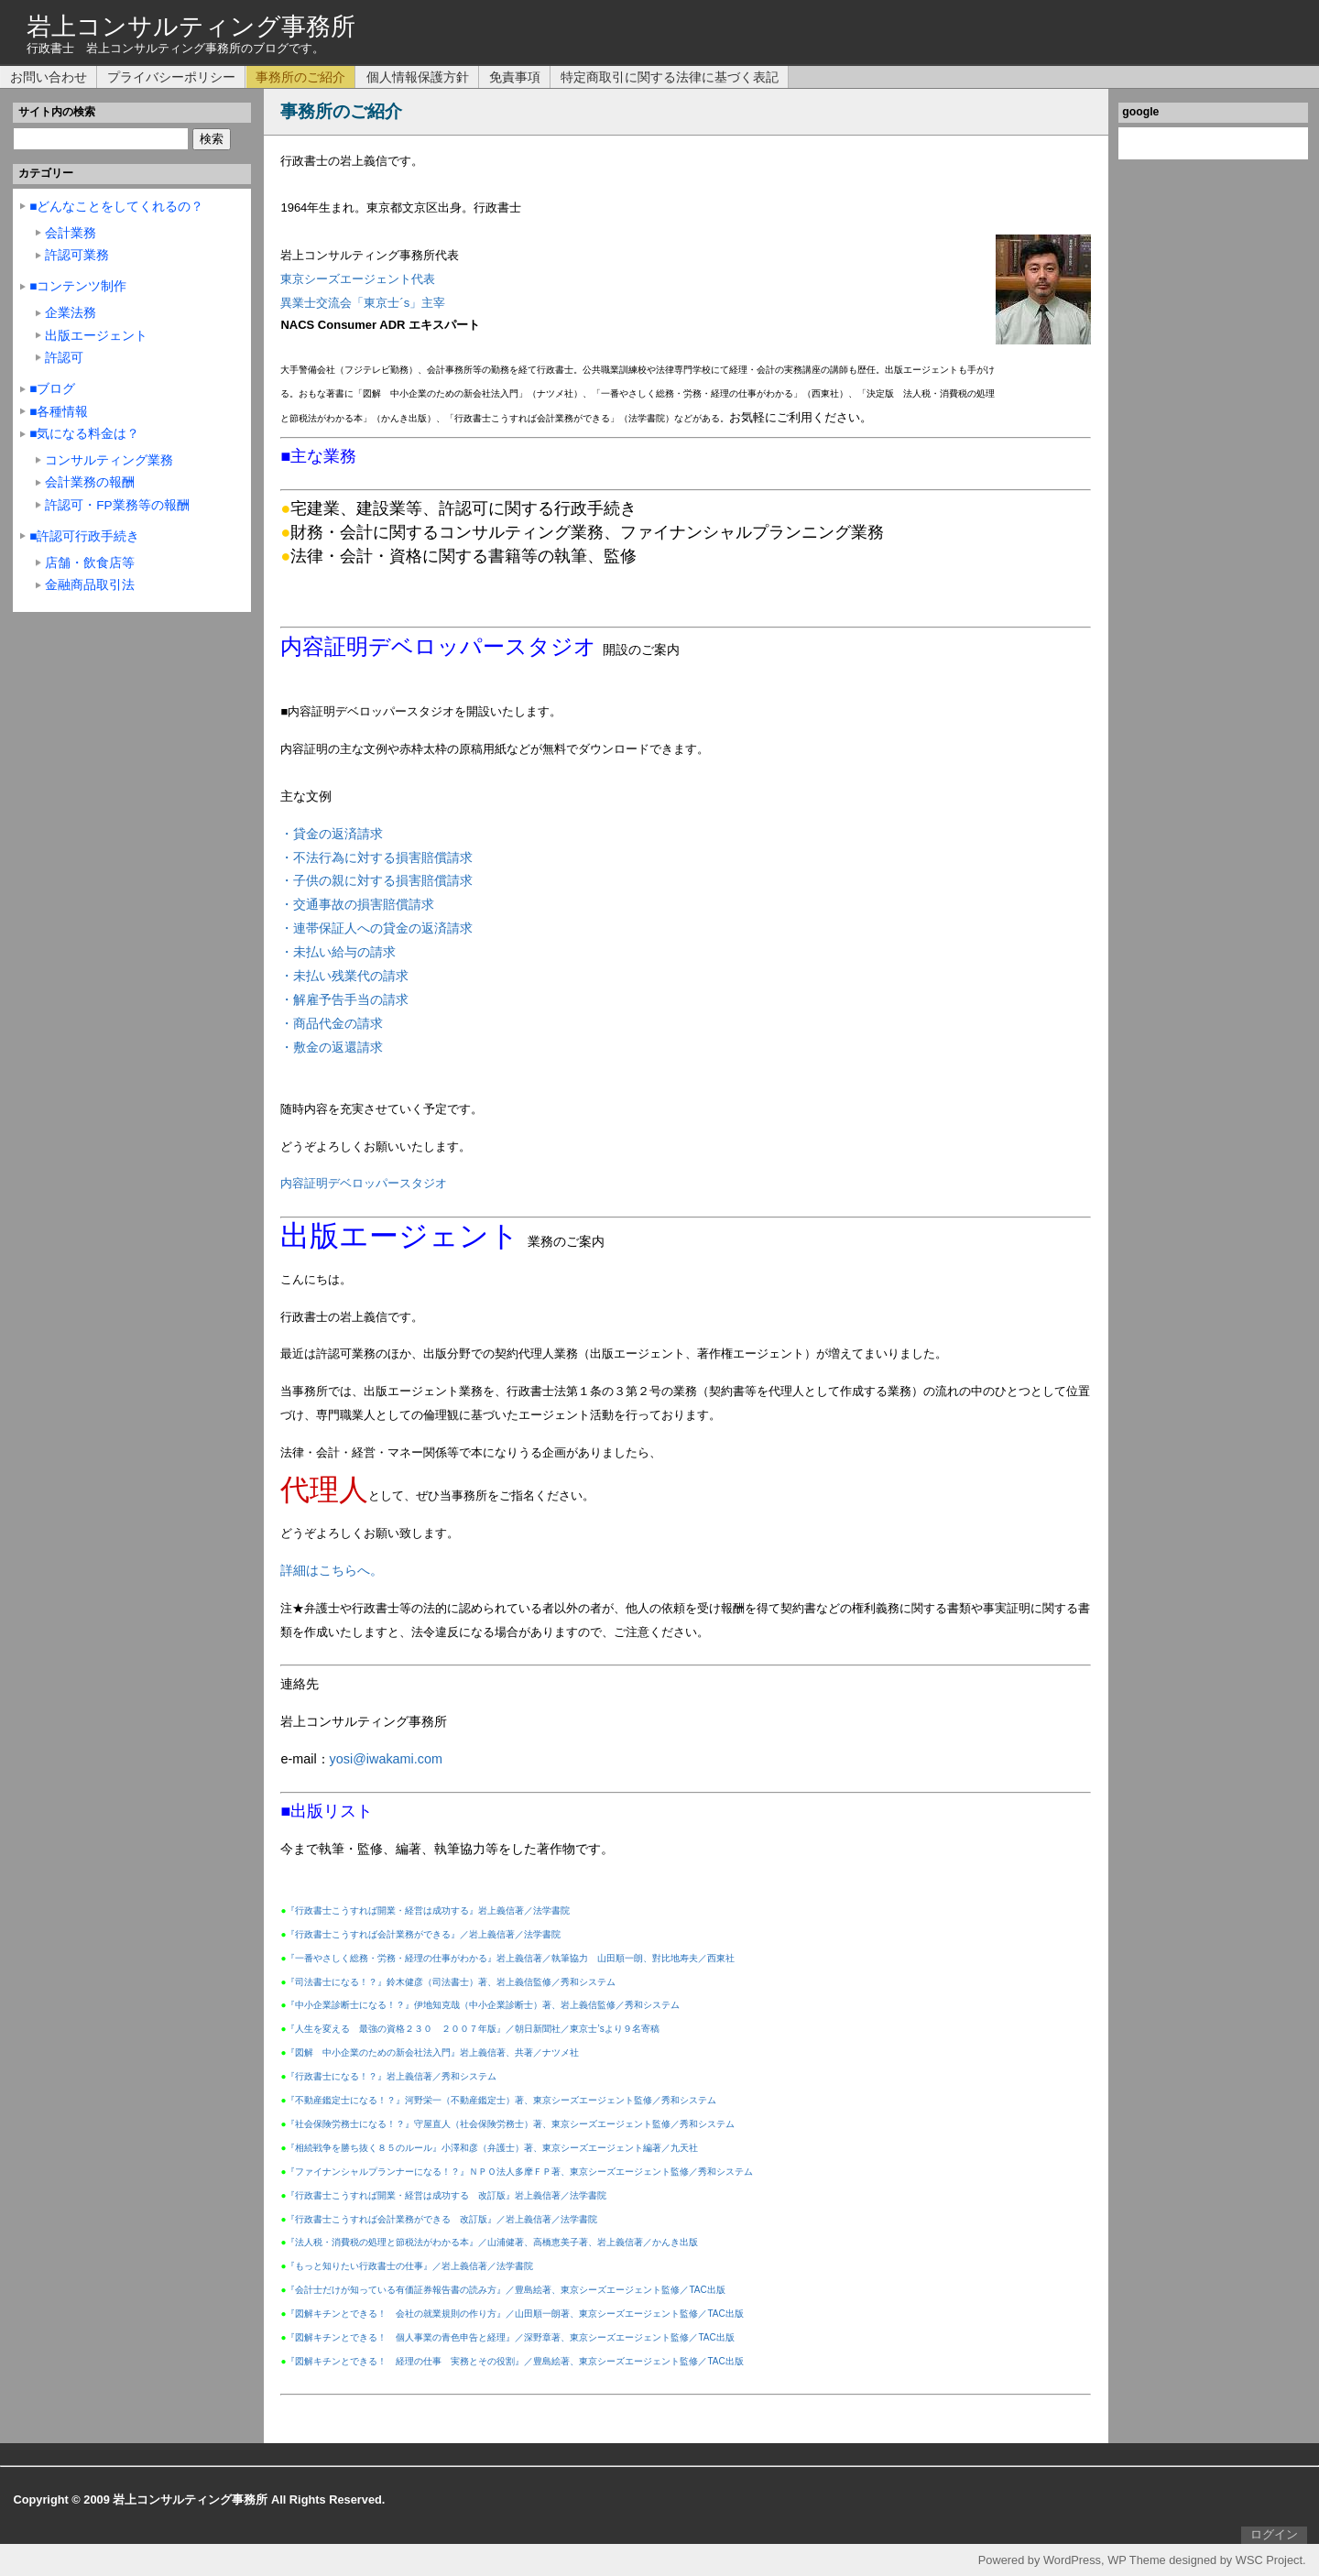 This screenshot has width=1319, height=2576. What do you see at coordinates (423, 1934) in the screenshot?
I see `『行政書士こうすれば会計業務ができる』／岩上義信著／法学書院` at bounding box center [423, 1934].